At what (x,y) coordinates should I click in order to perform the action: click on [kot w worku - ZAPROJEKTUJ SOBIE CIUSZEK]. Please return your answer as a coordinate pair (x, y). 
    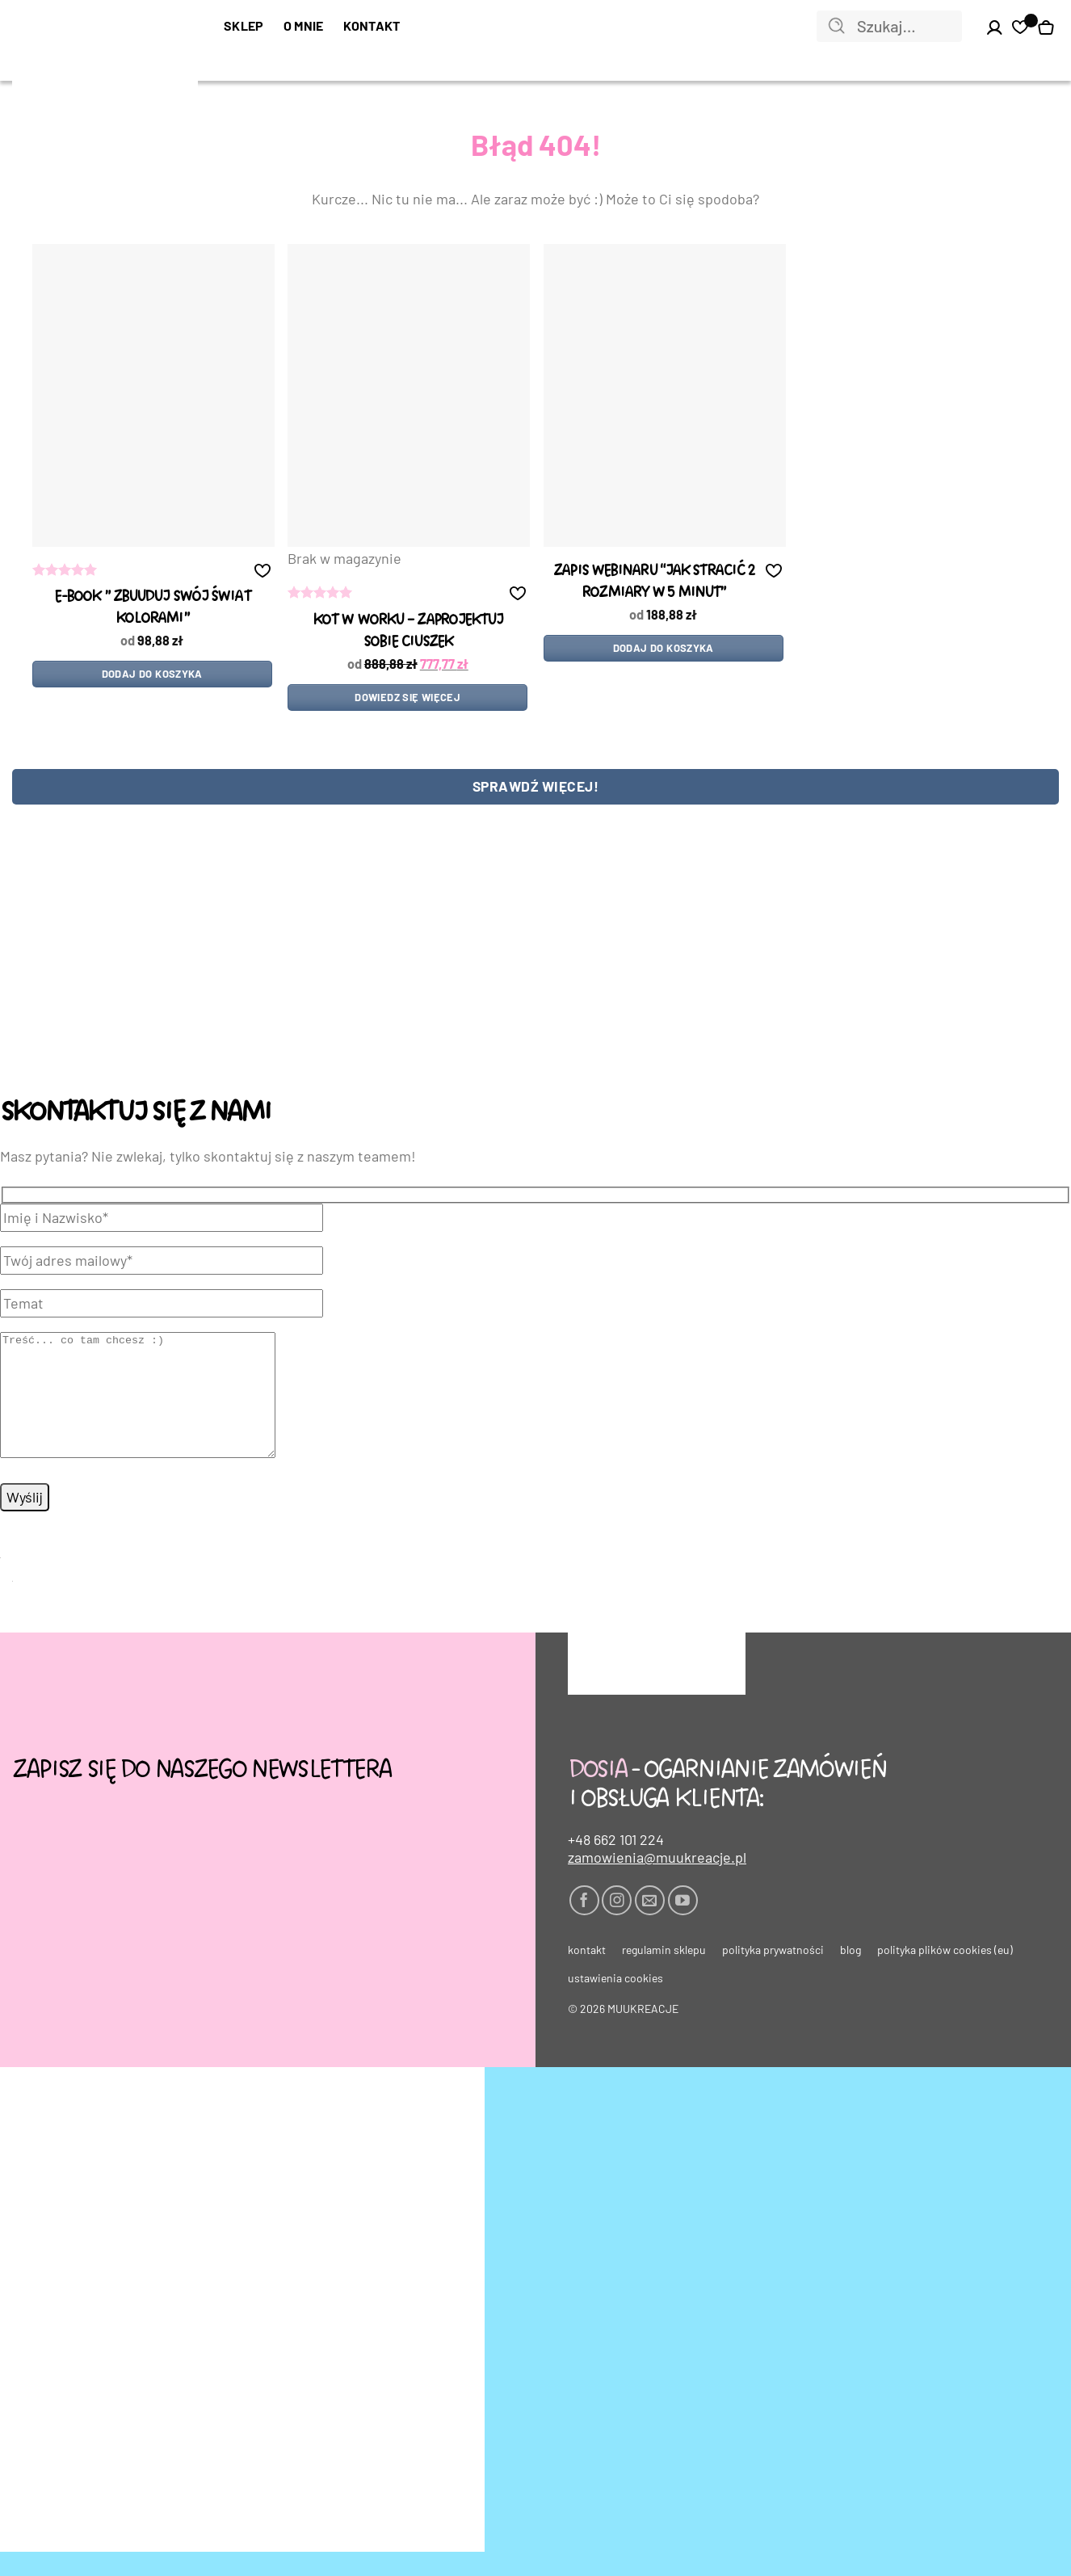
    Looking at the image, I should click on (409, 395).